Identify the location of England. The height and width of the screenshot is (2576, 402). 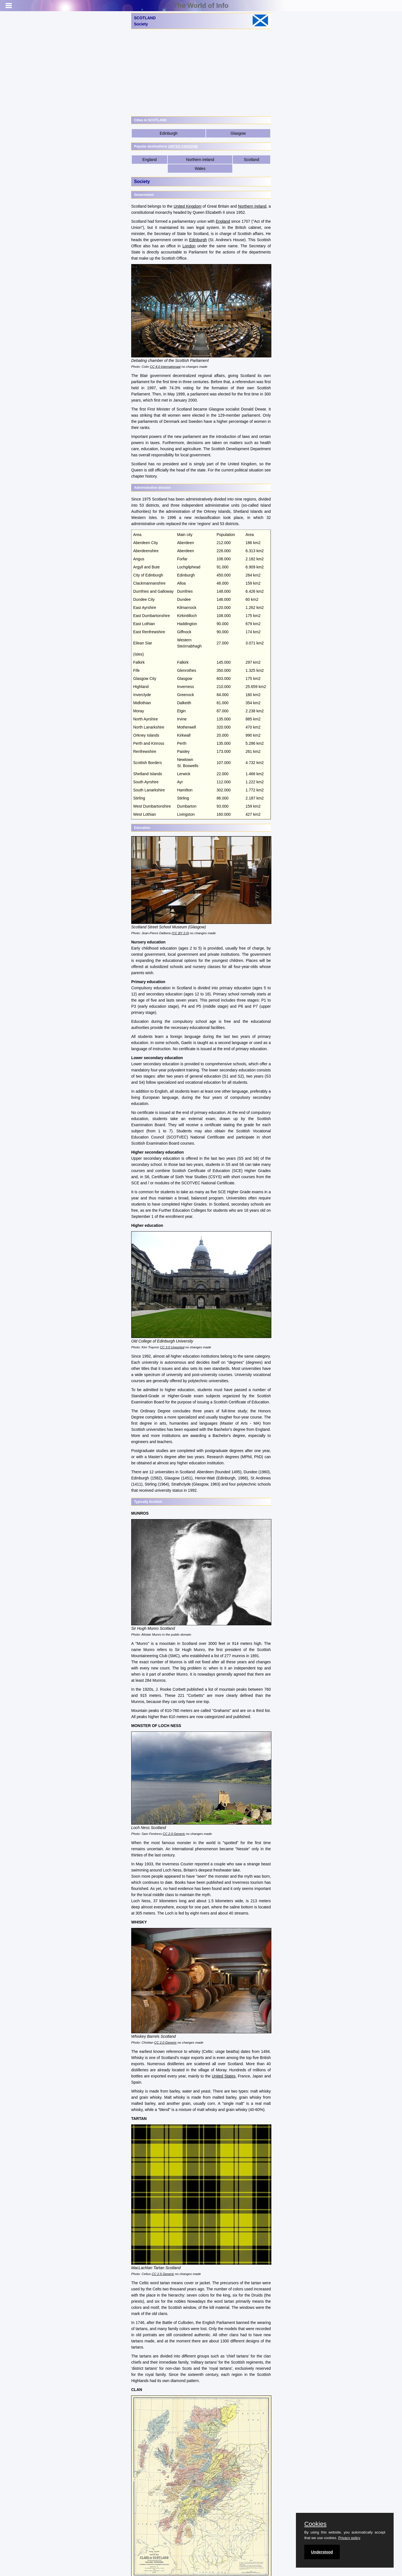
(149, 159).